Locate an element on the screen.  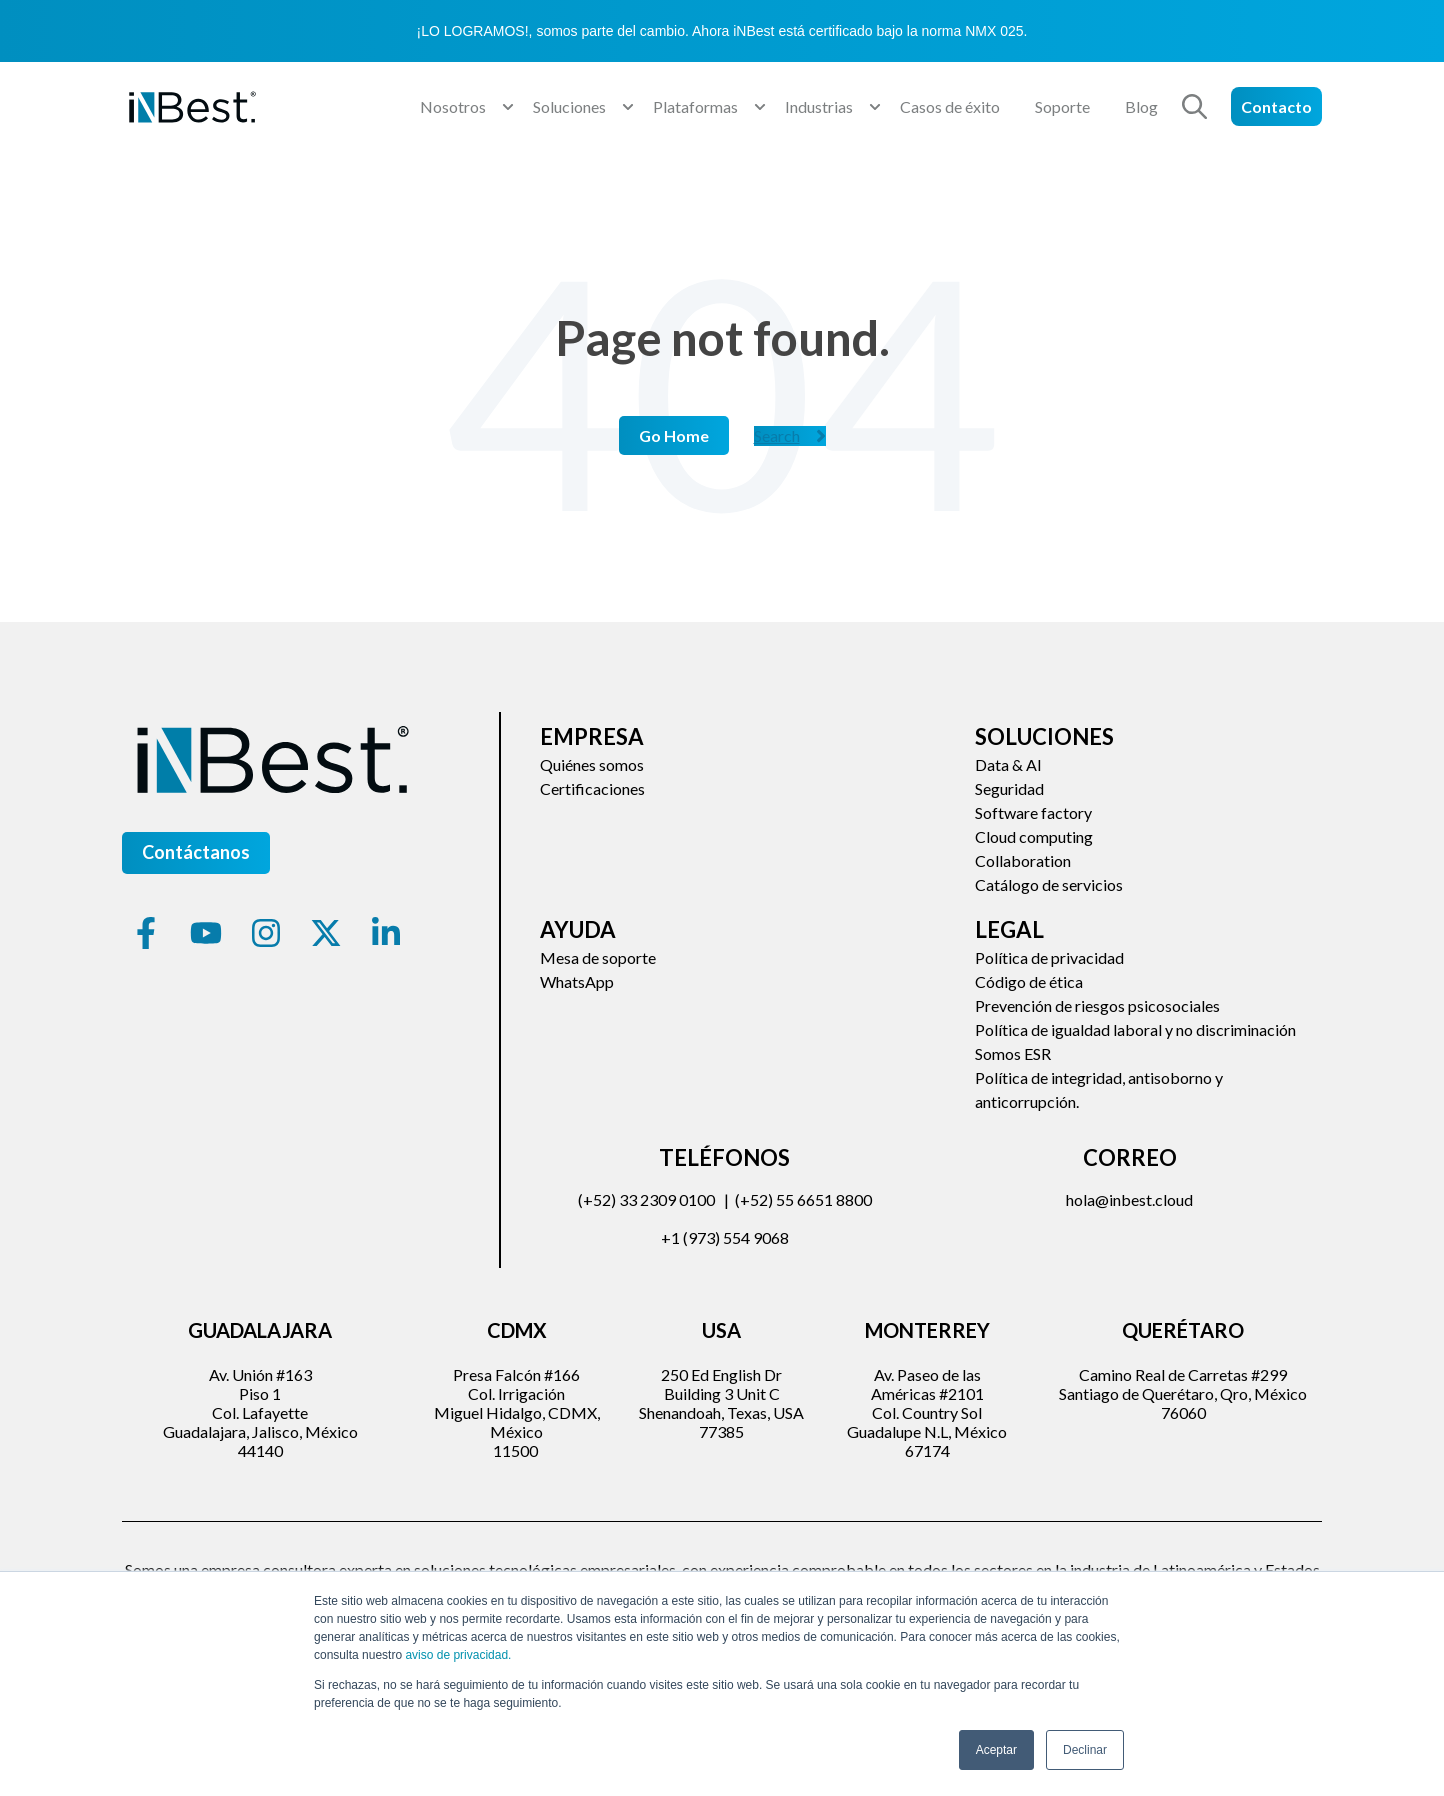
Soluciones [menuitem] is located at coordinates (1044, 736).